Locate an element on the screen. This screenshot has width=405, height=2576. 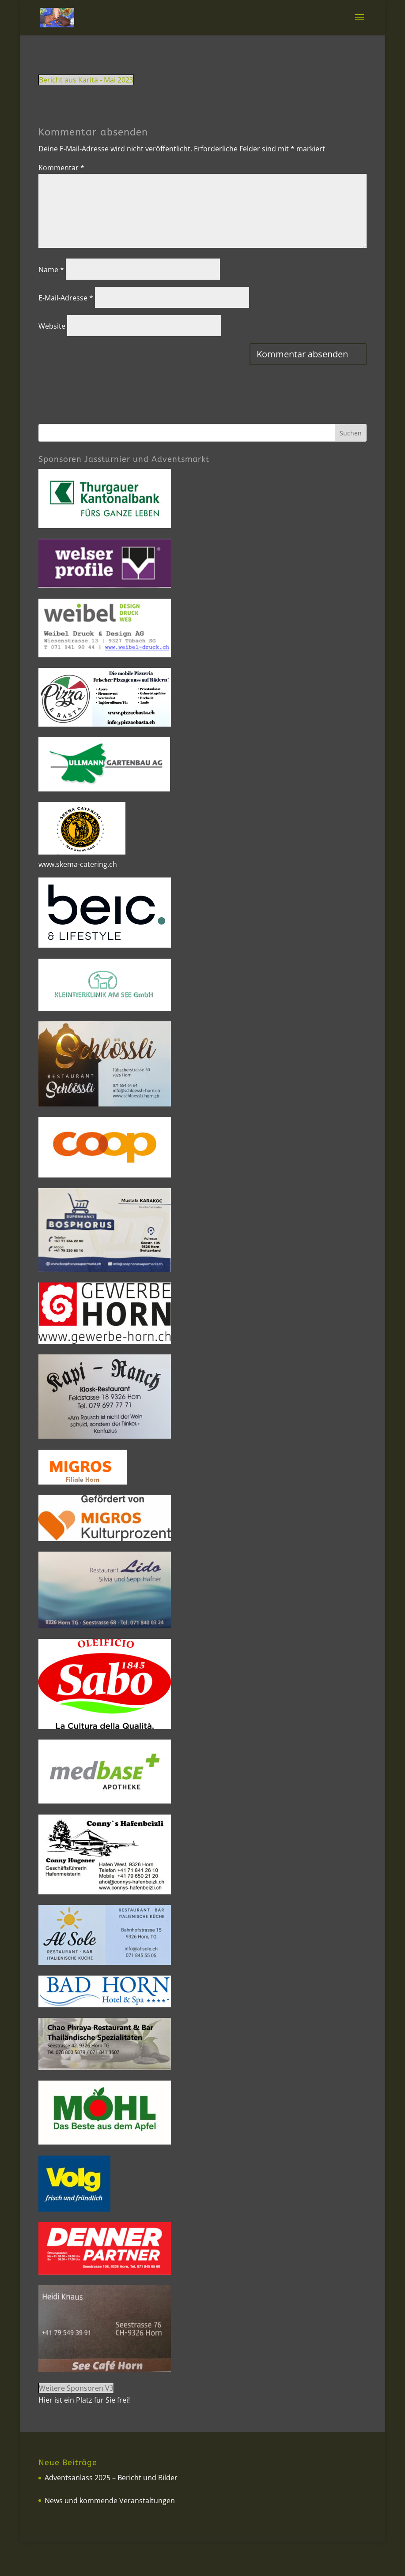
Weitere Sponsoren V3 is located at coordinates (76, 2388).